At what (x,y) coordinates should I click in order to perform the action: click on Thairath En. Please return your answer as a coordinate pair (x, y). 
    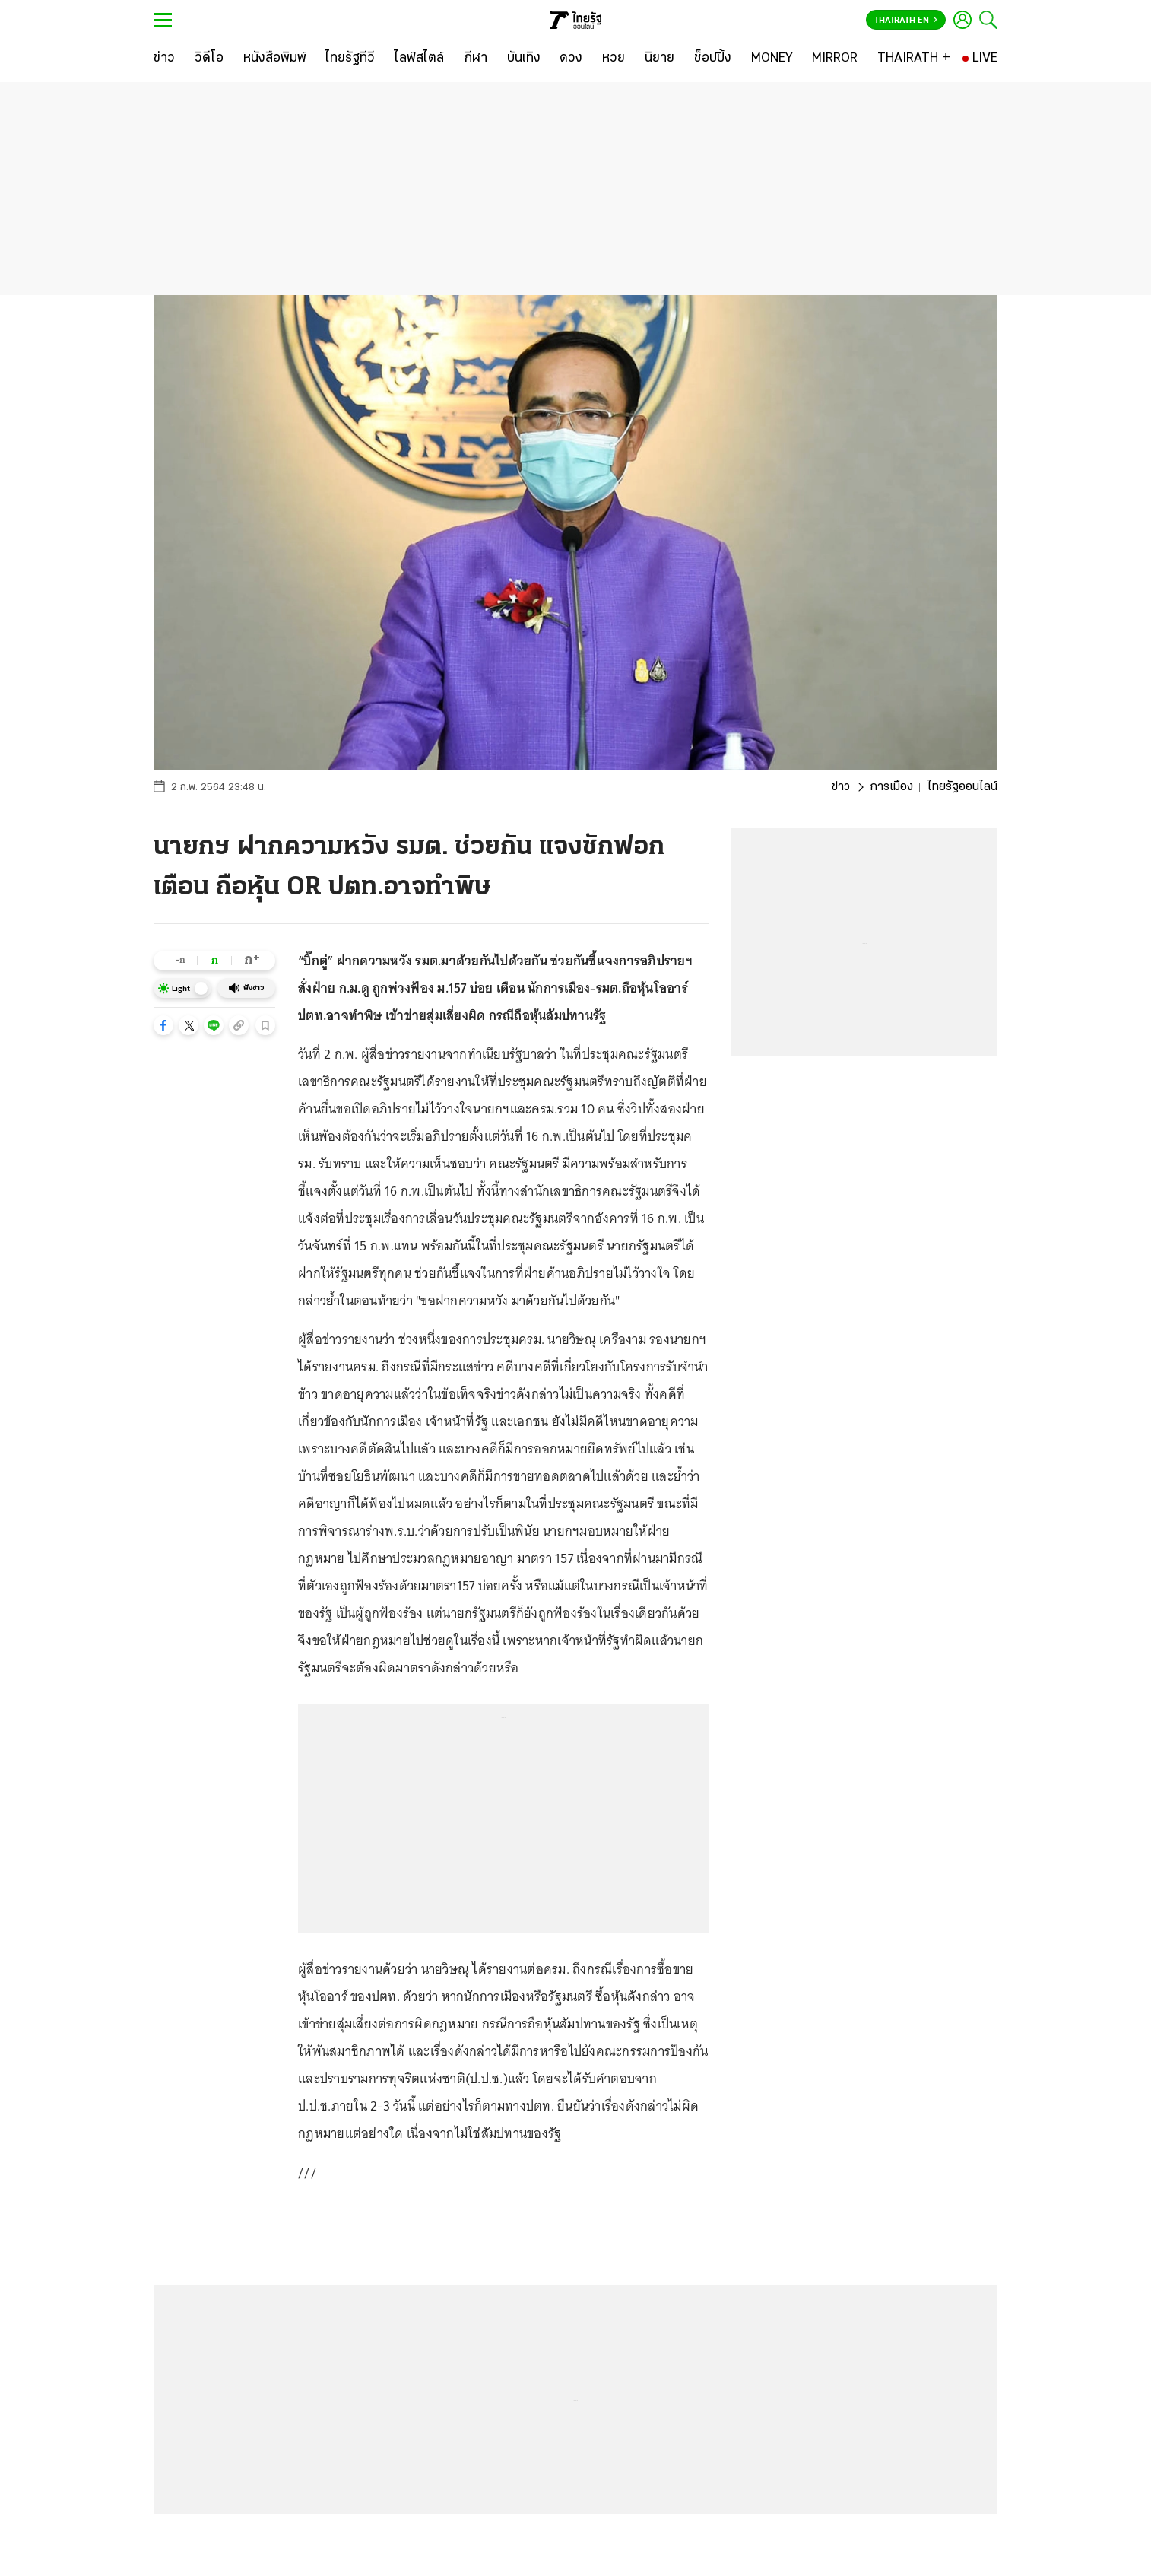
    Looking at the image, I should click on (905, 20).